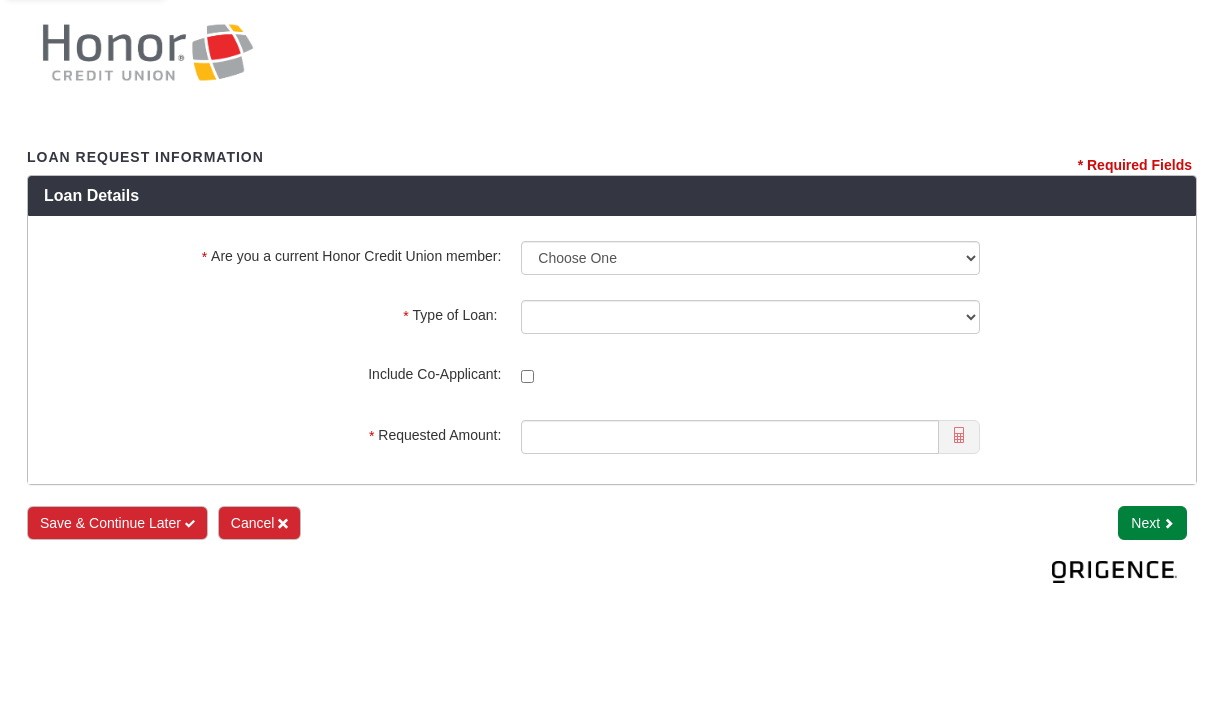 The width and height of the screenshot is (1224, 720). Describe the element at coordinates (434, 374) in the screenshot. I see `Include Co-Applicant:` at that location.